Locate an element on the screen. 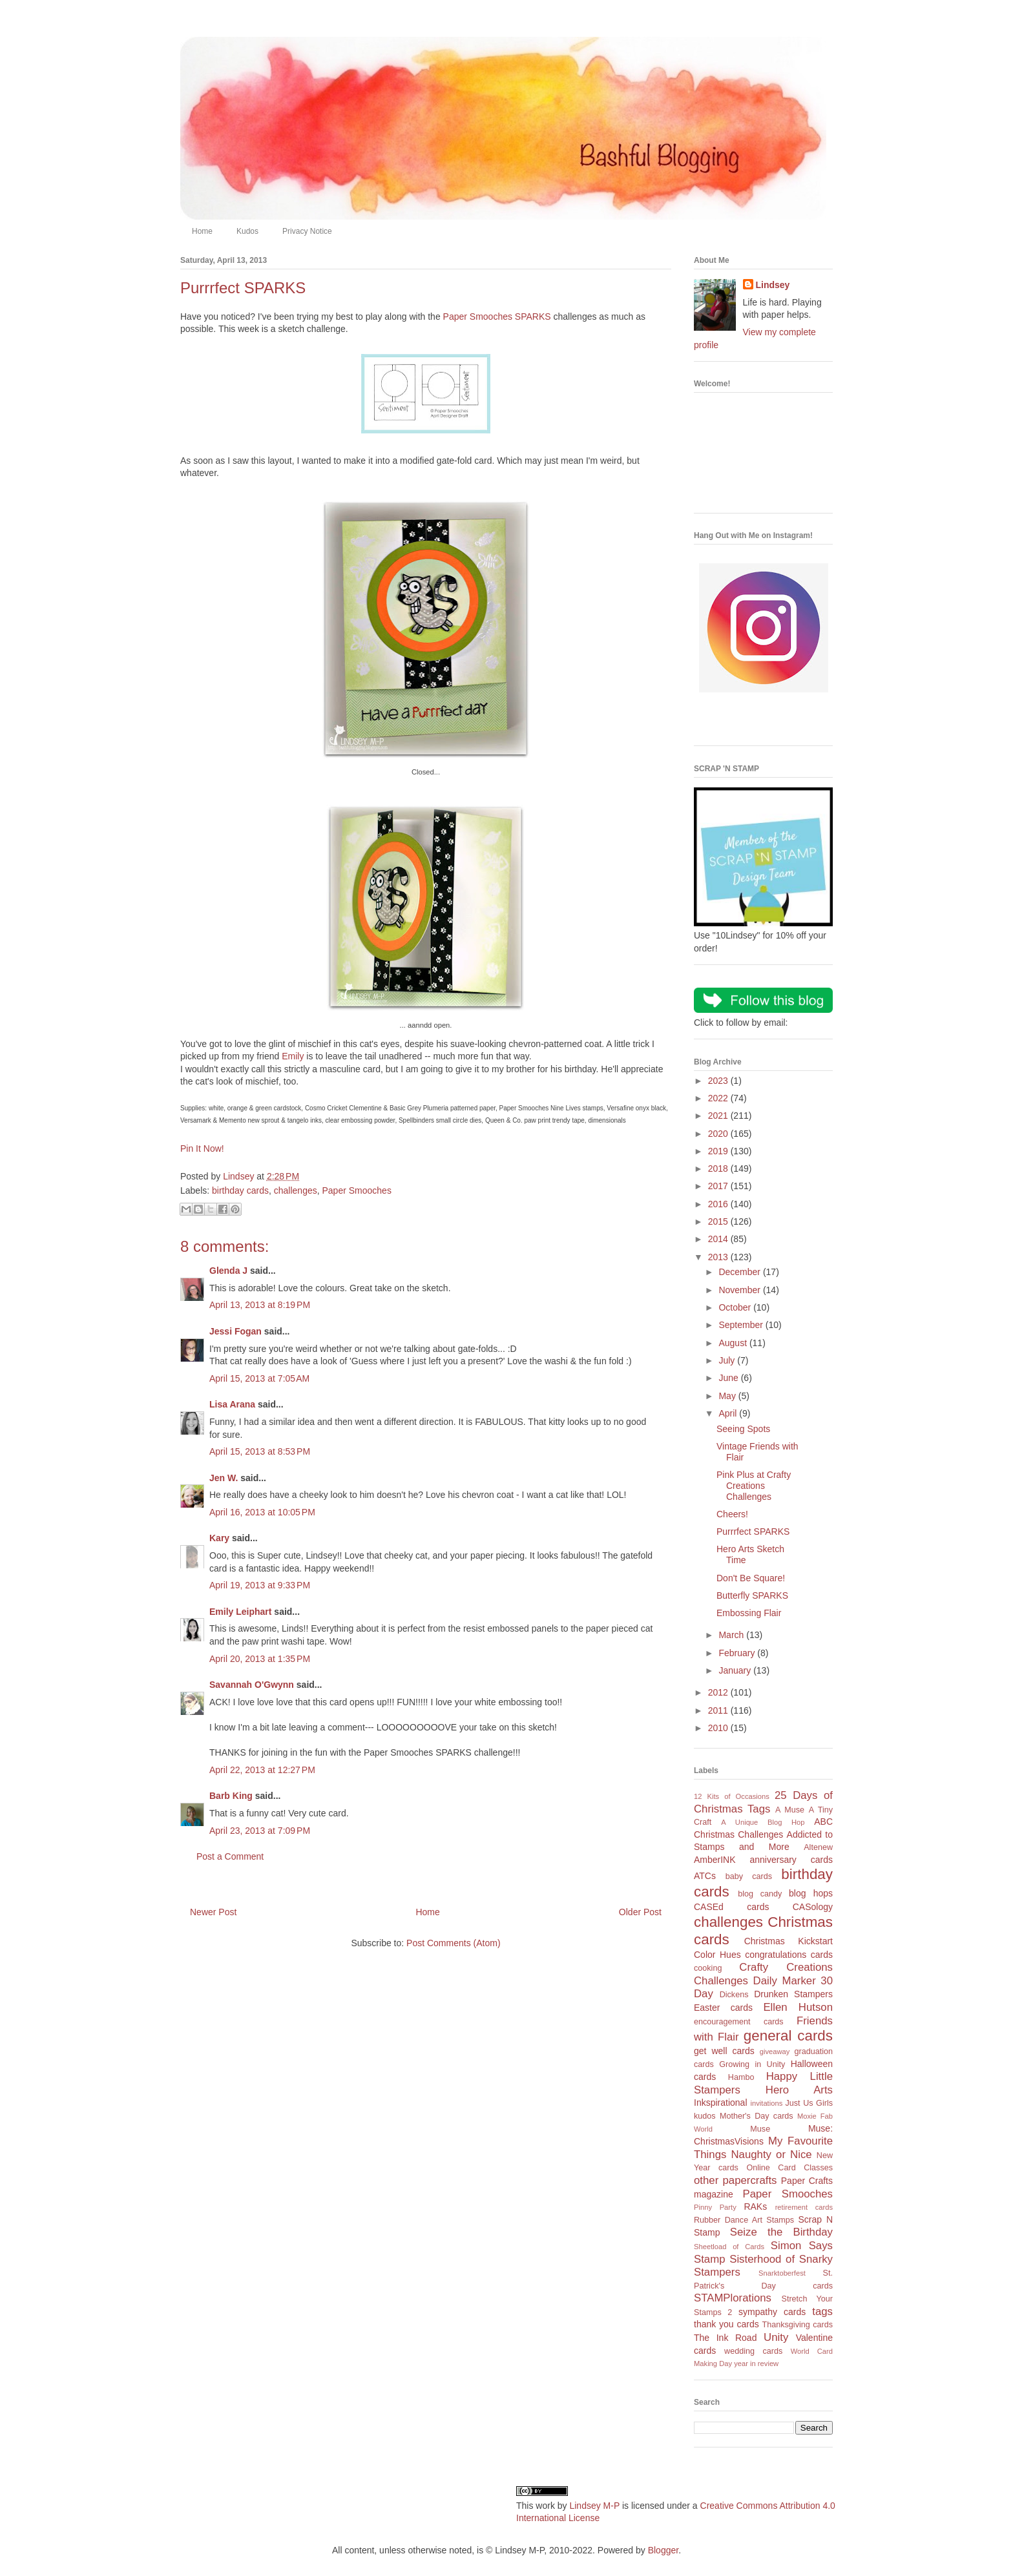 Image resolution: width=1013 pixels, height=2576 pixels. blog hops is located at coordinates (811, 1893).